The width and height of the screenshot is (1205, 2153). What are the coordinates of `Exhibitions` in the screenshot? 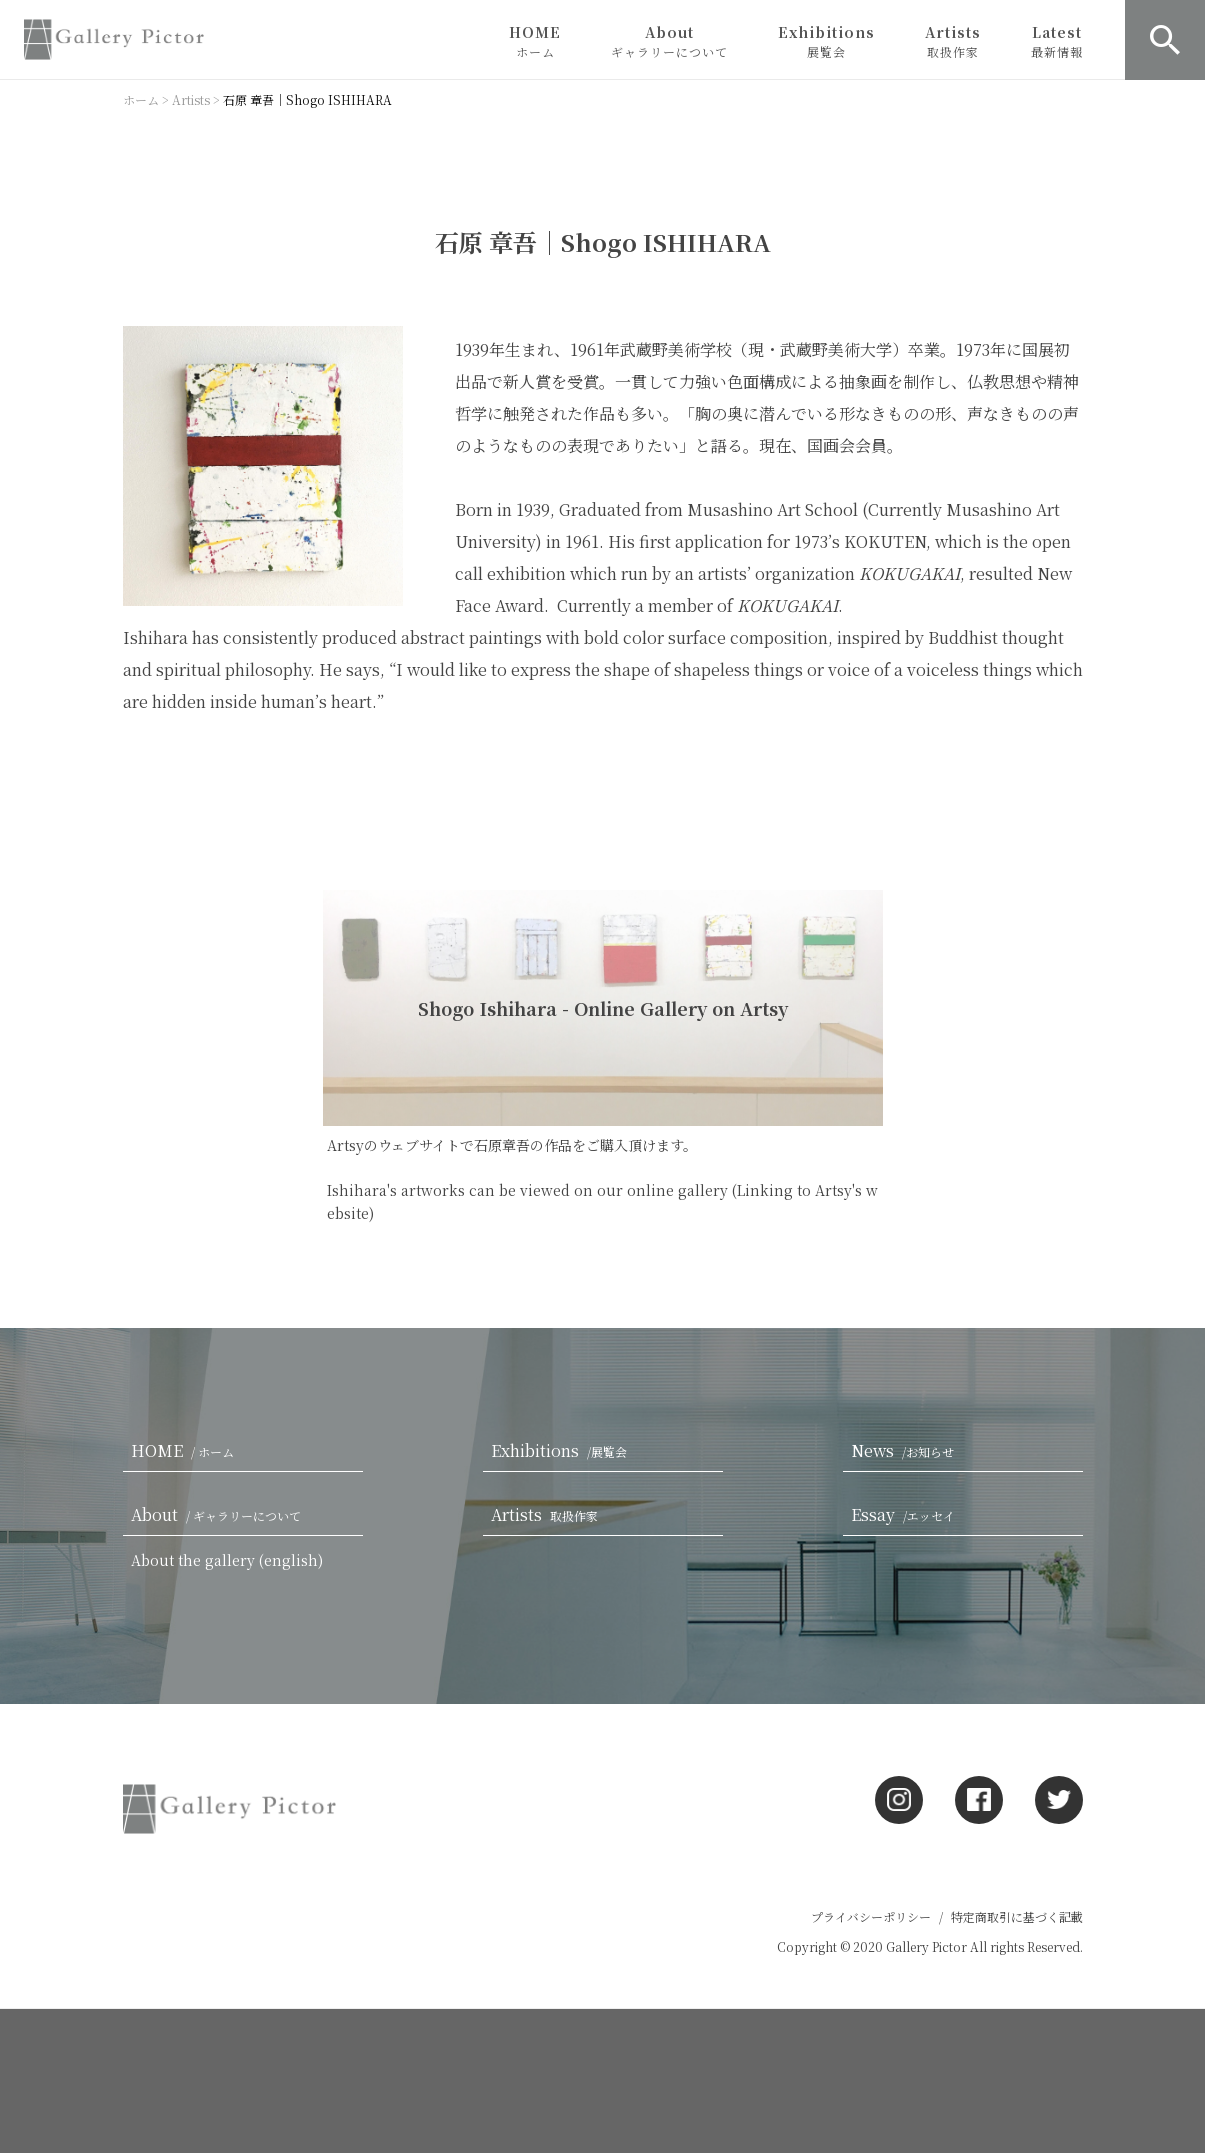 It's located at (826, 41).